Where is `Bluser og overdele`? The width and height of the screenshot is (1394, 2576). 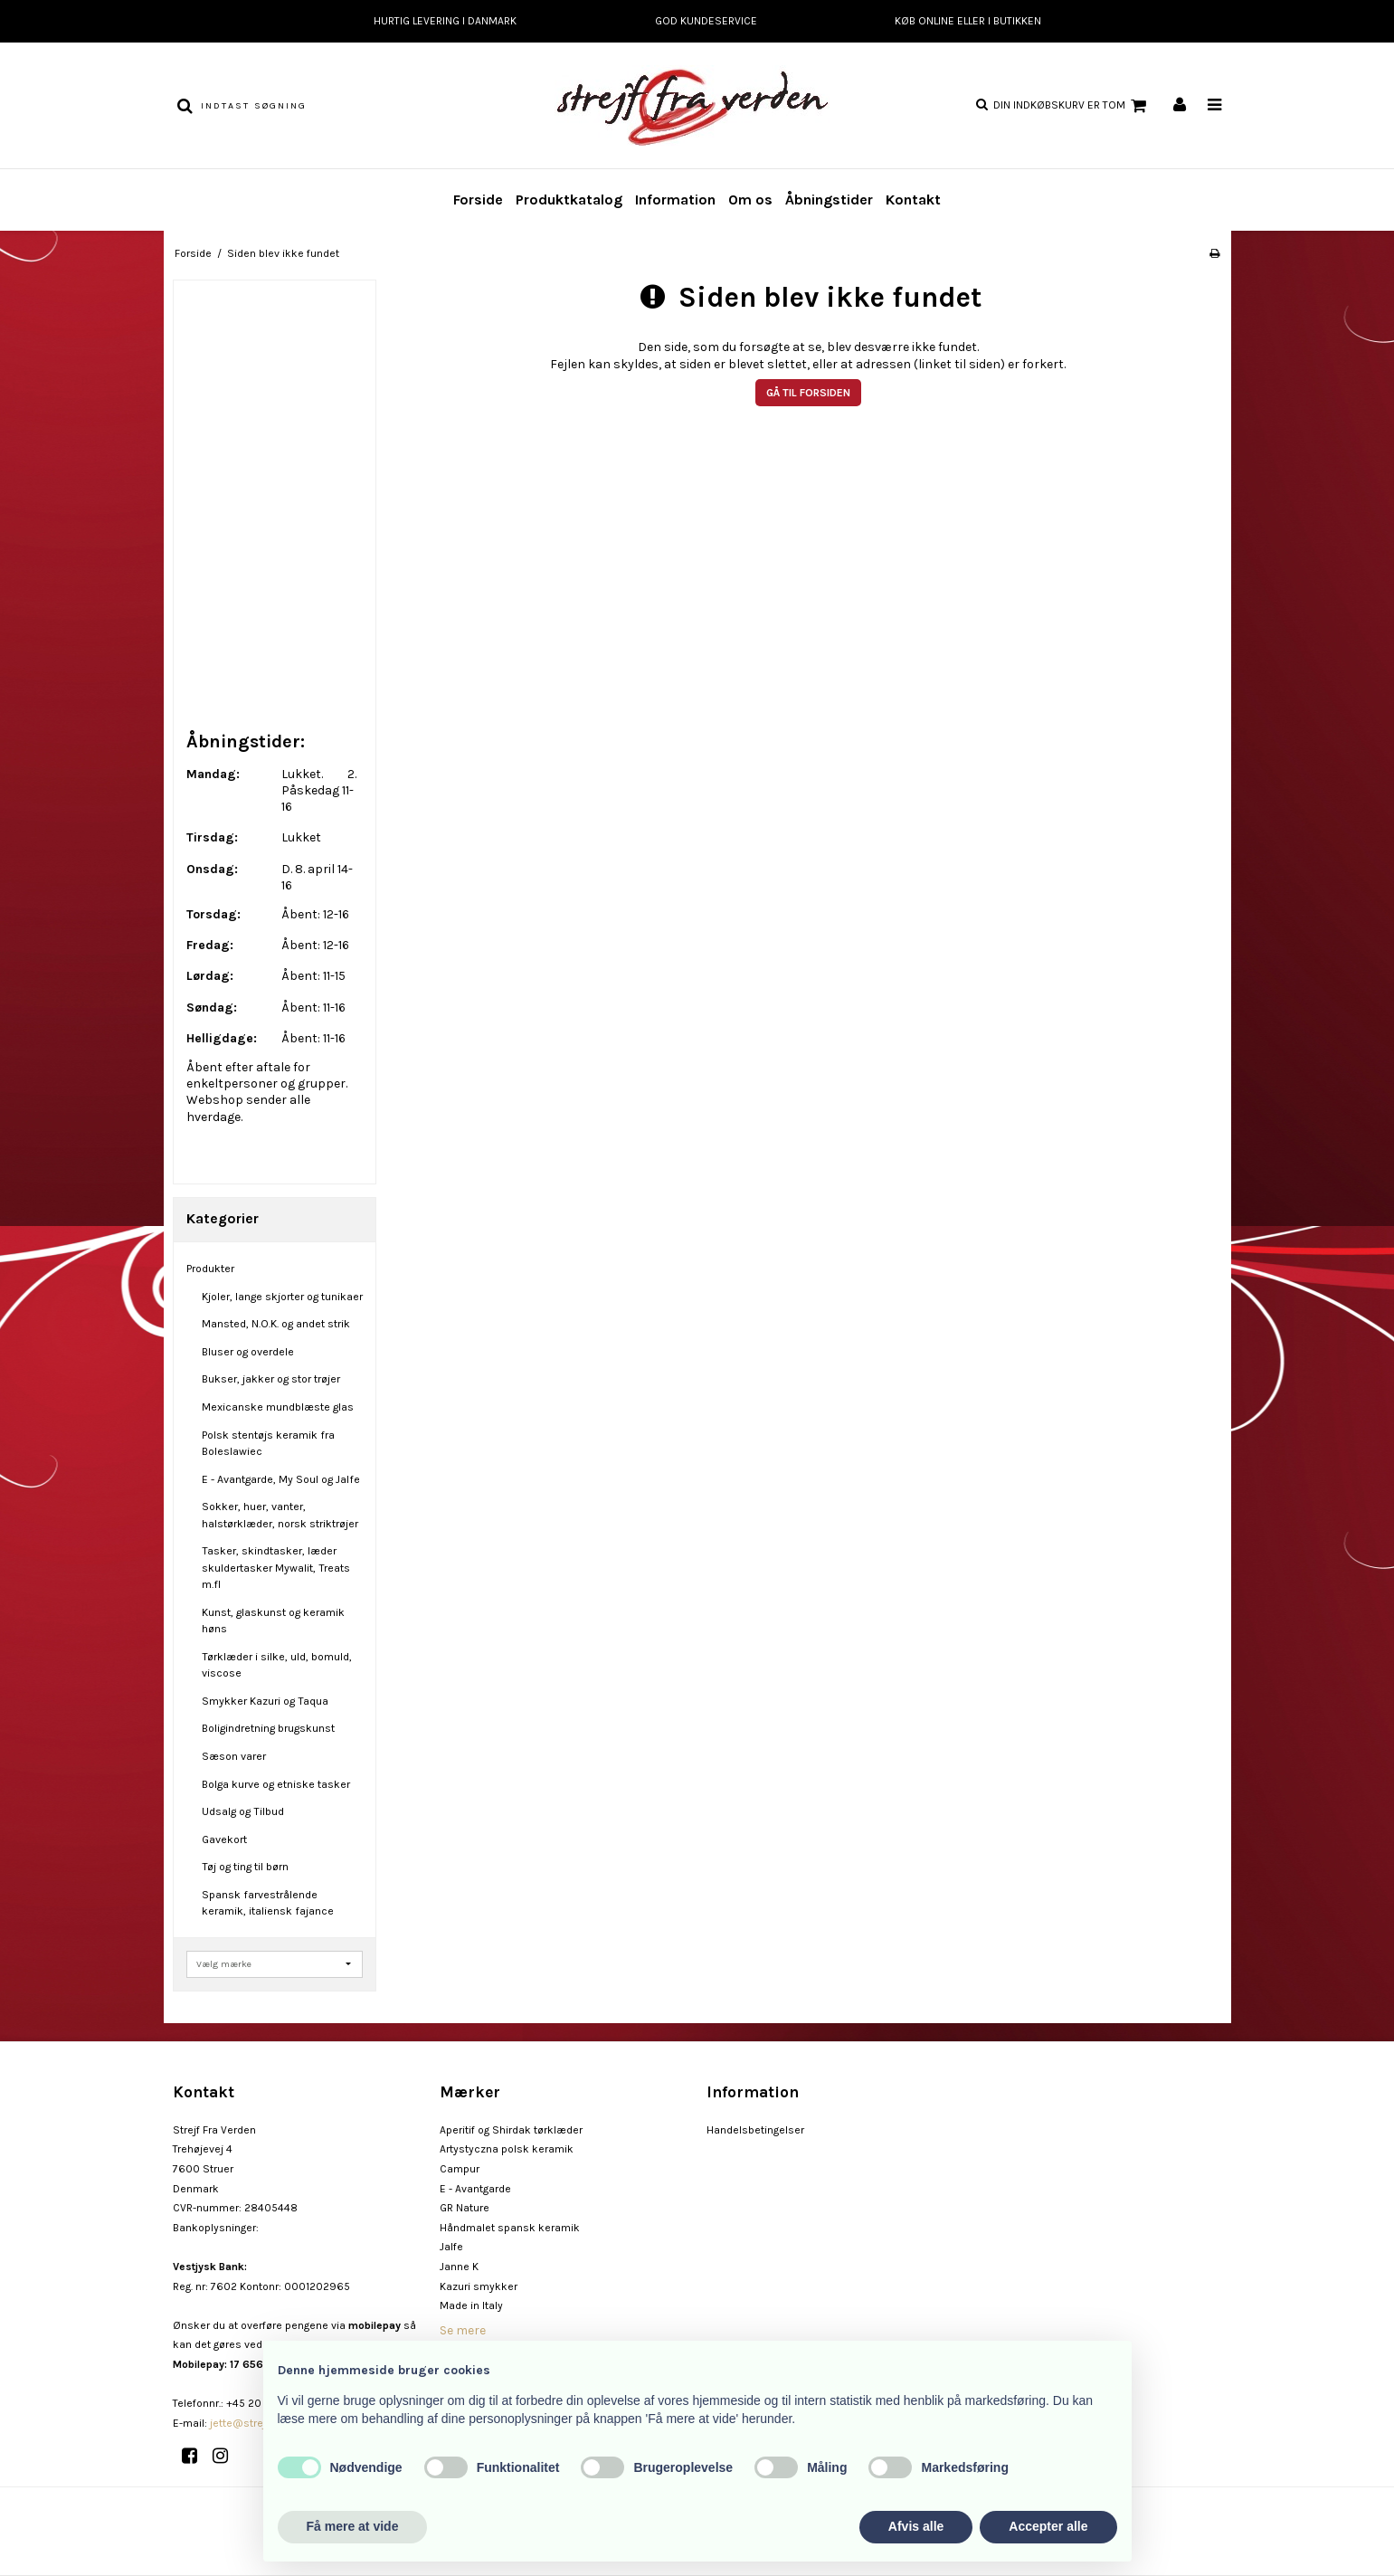 Bluser og overdele is located at coordinates (248, 1351).